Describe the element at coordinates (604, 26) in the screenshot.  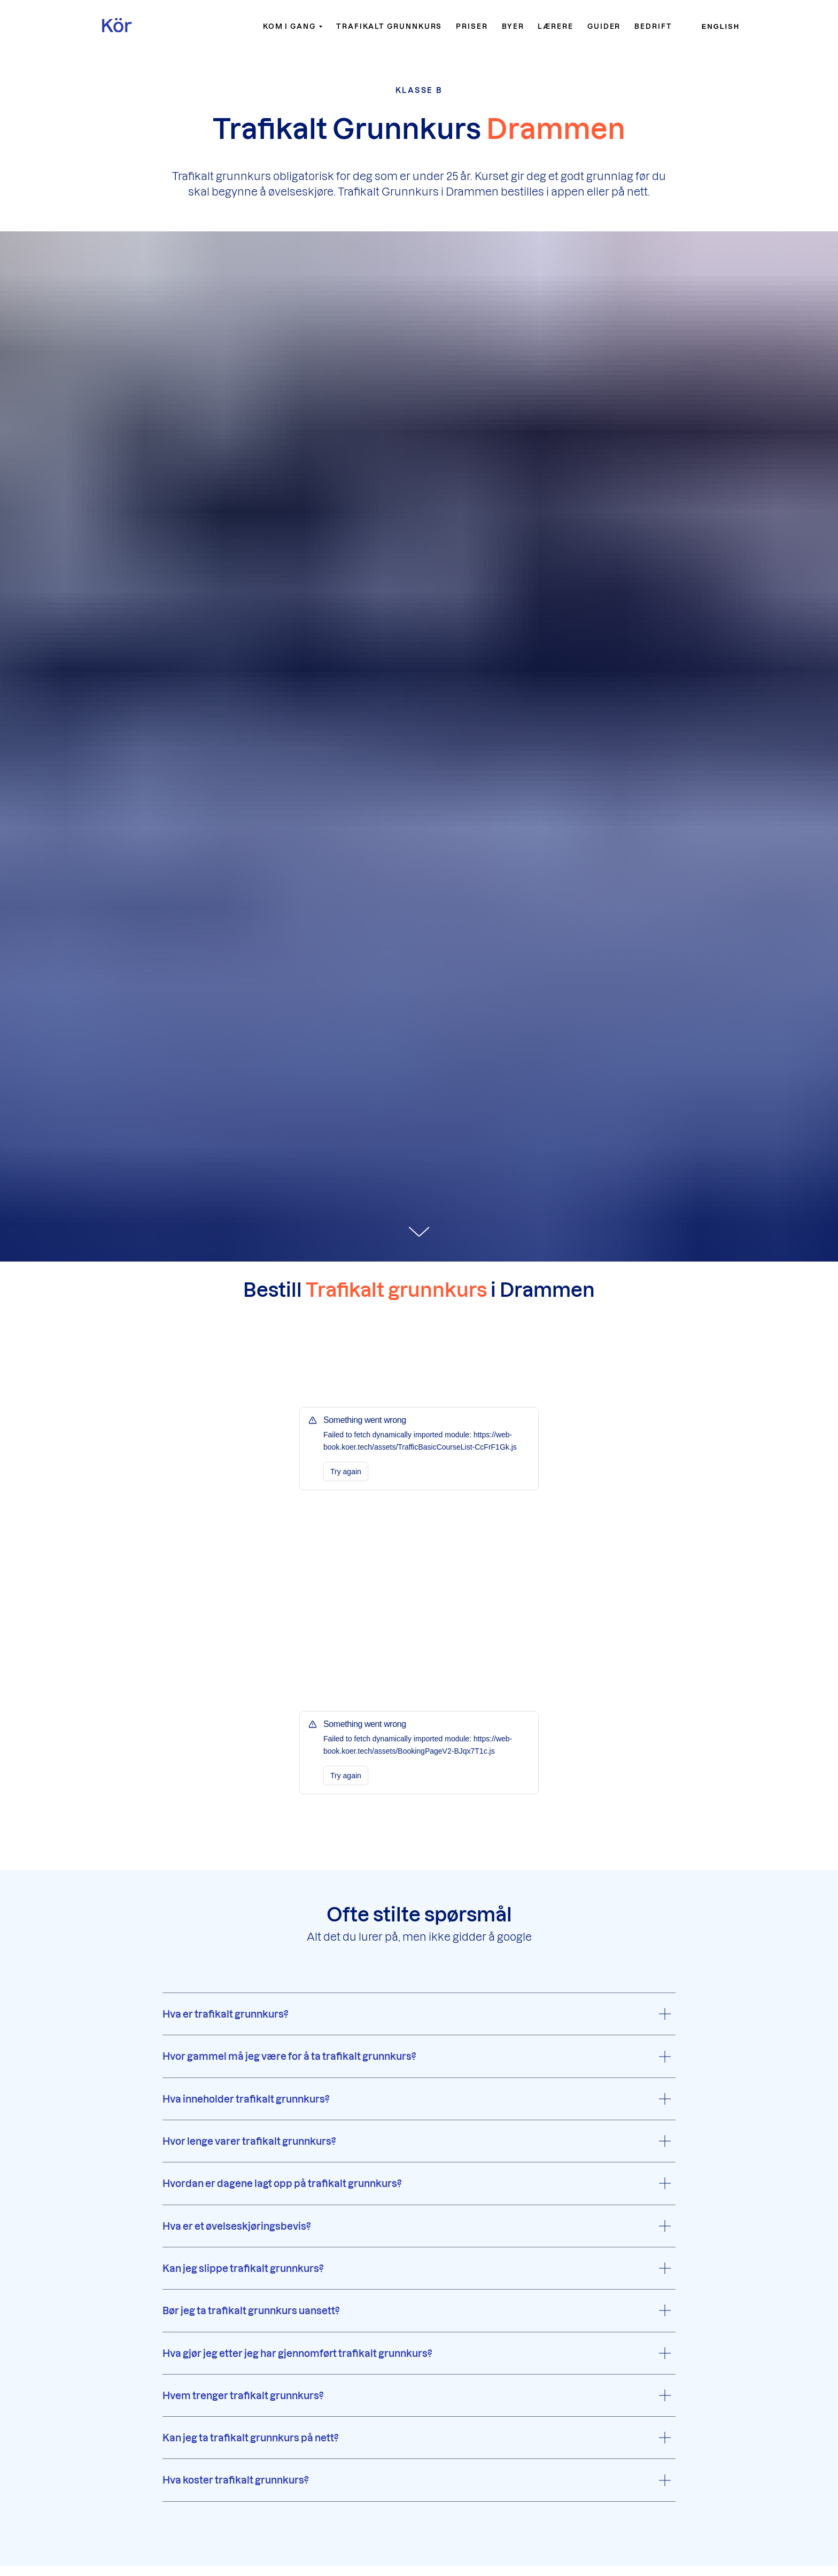
I see `Guider` at that location.